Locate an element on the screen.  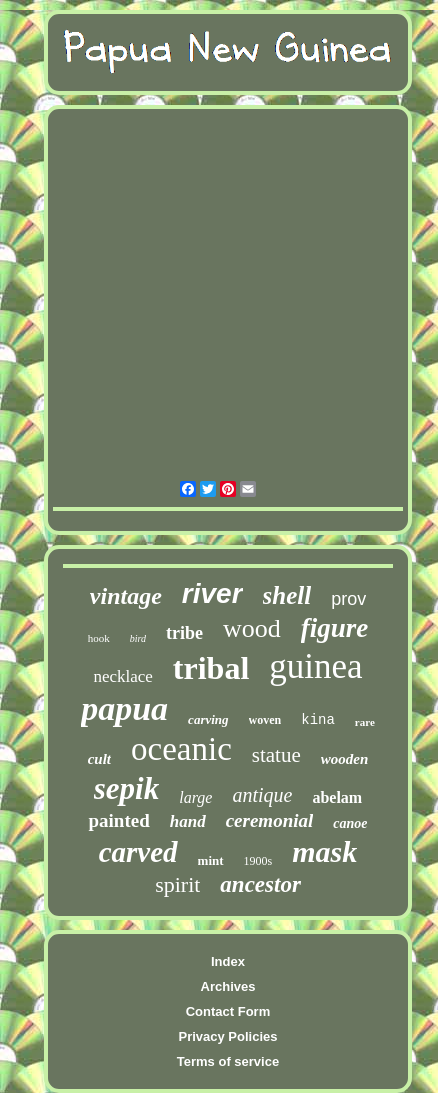
oceanic is located at coordinates (181, 749).